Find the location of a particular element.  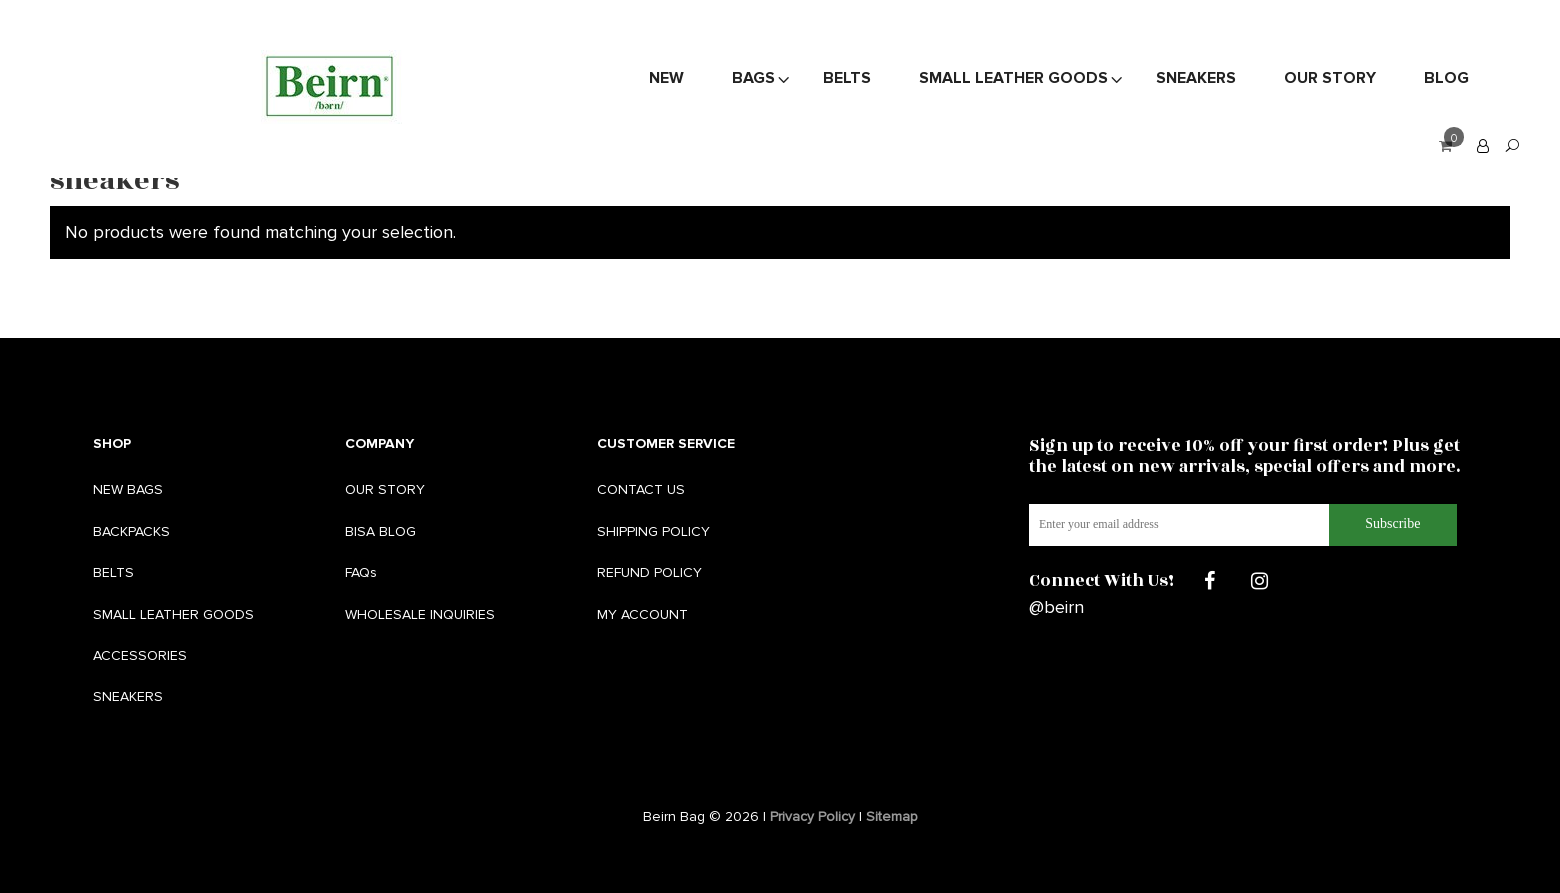

BELTS is located at coordinates (113, 572).